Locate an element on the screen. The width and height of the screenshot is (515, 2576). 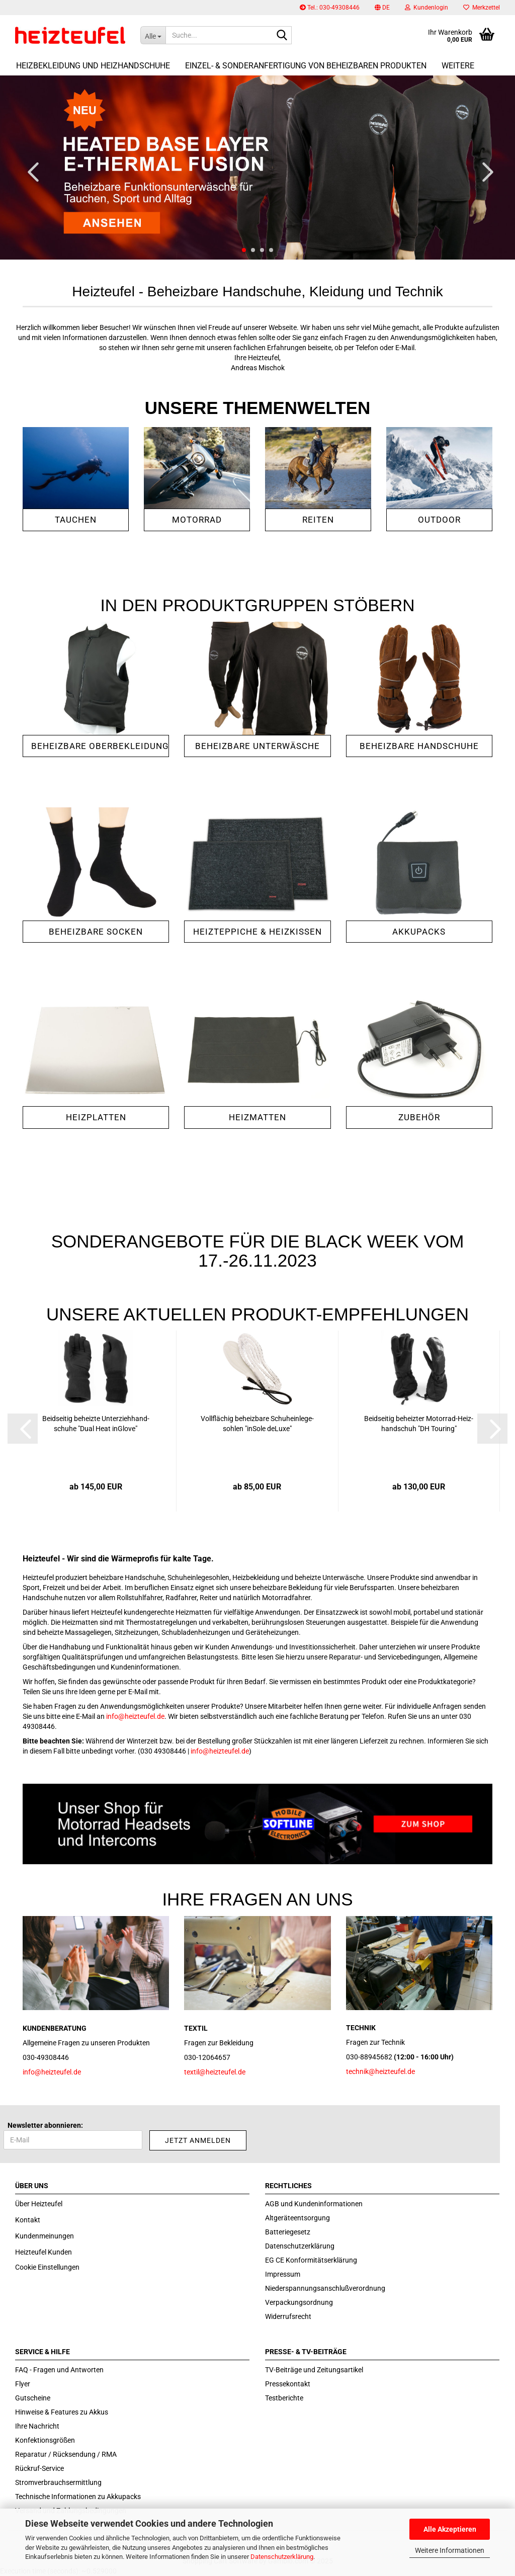
FAQ - Fragen und Antworten is located at coordinates (59, 2370).